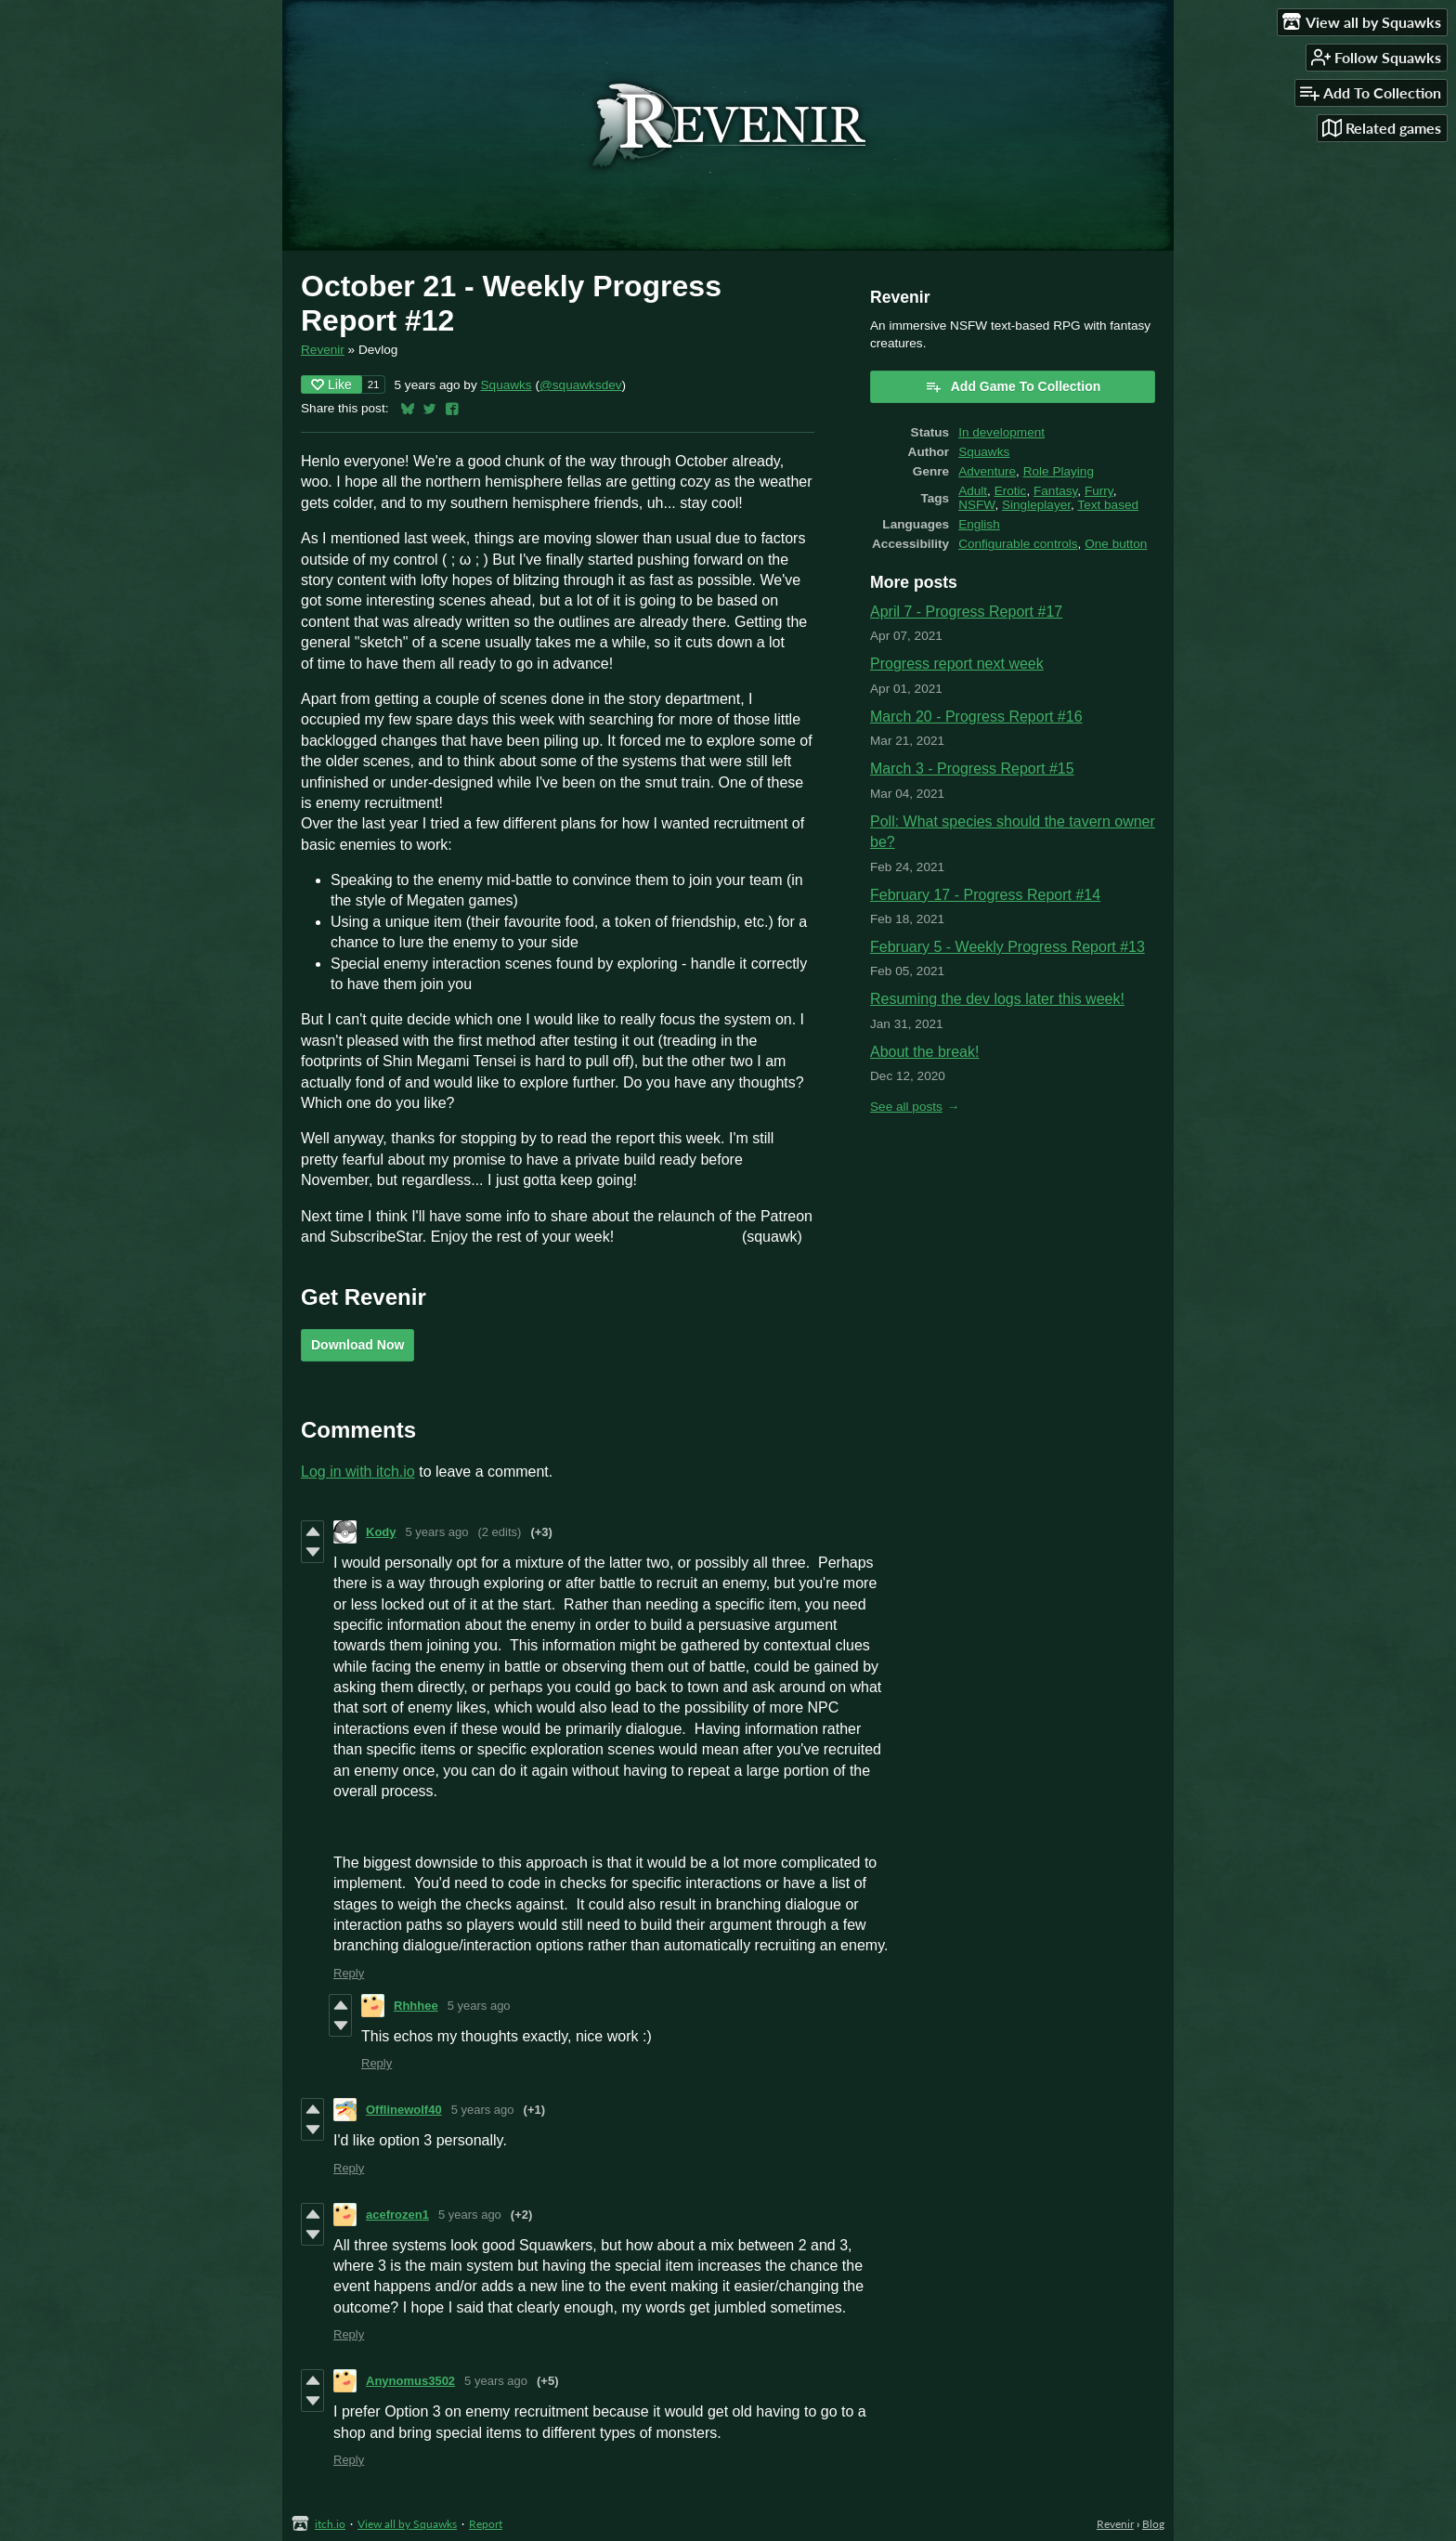 Image resolution: width=1456 pixels, height=2541 pixels. Describe the element at coordinates (976, 716) in the screenshot. I see `March 20 - Progress Report #16` at that location.